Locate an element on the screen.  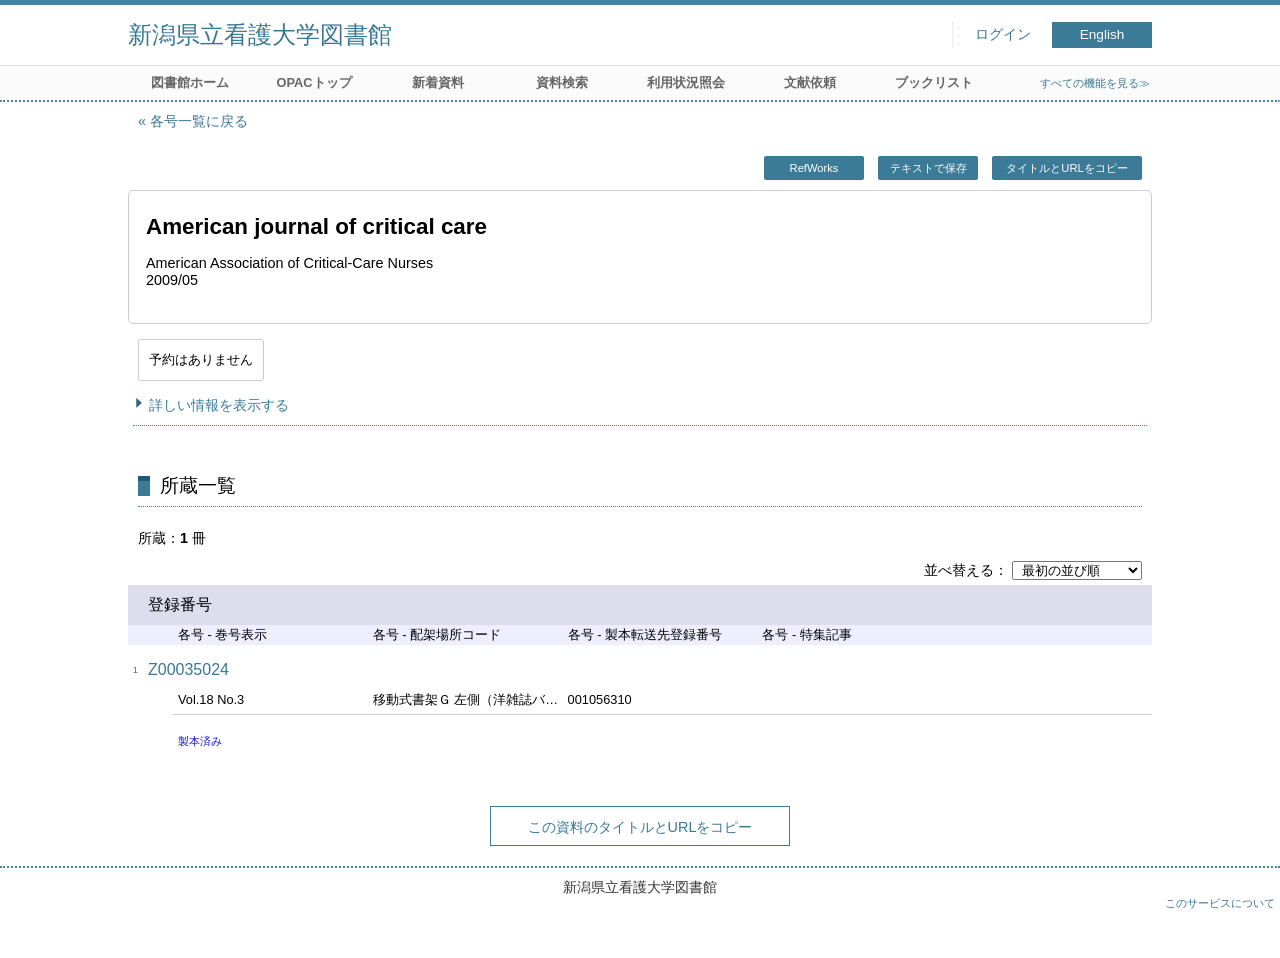
新潟県立看護大学図書館 is located at coordinates (260, 34).